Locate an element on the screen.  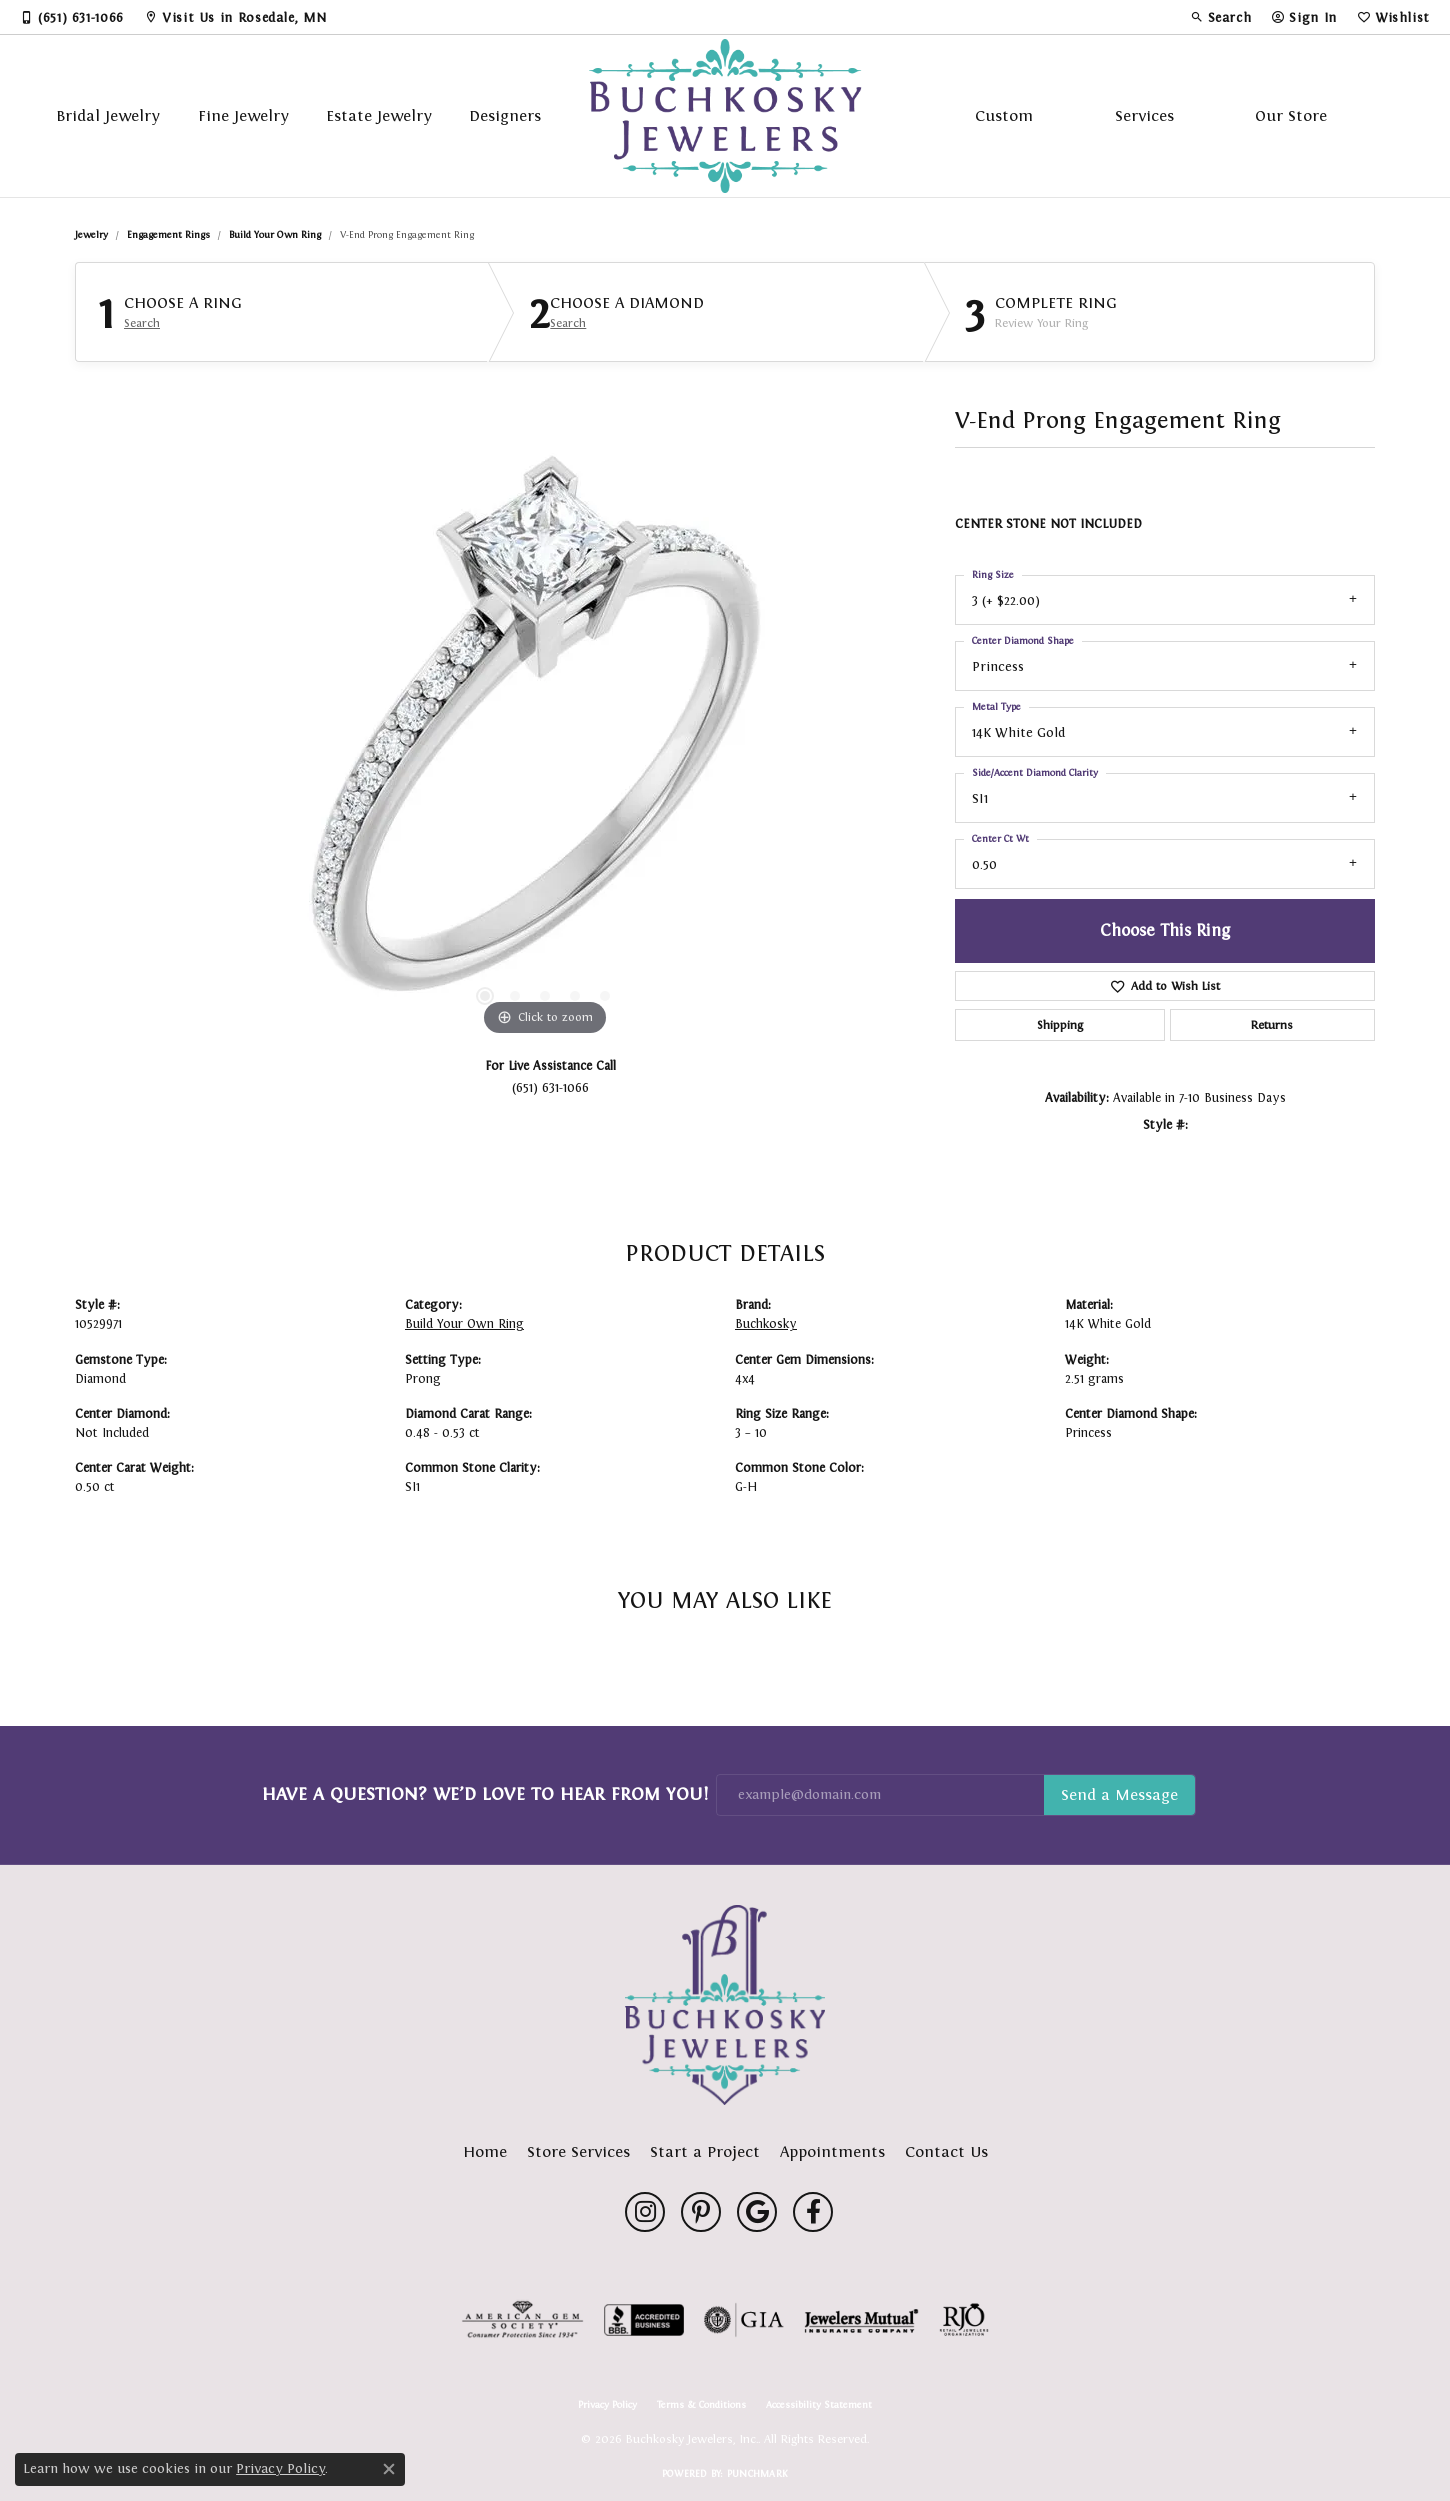
[Visit the rjo website] is located at coordinates (964, 2320).